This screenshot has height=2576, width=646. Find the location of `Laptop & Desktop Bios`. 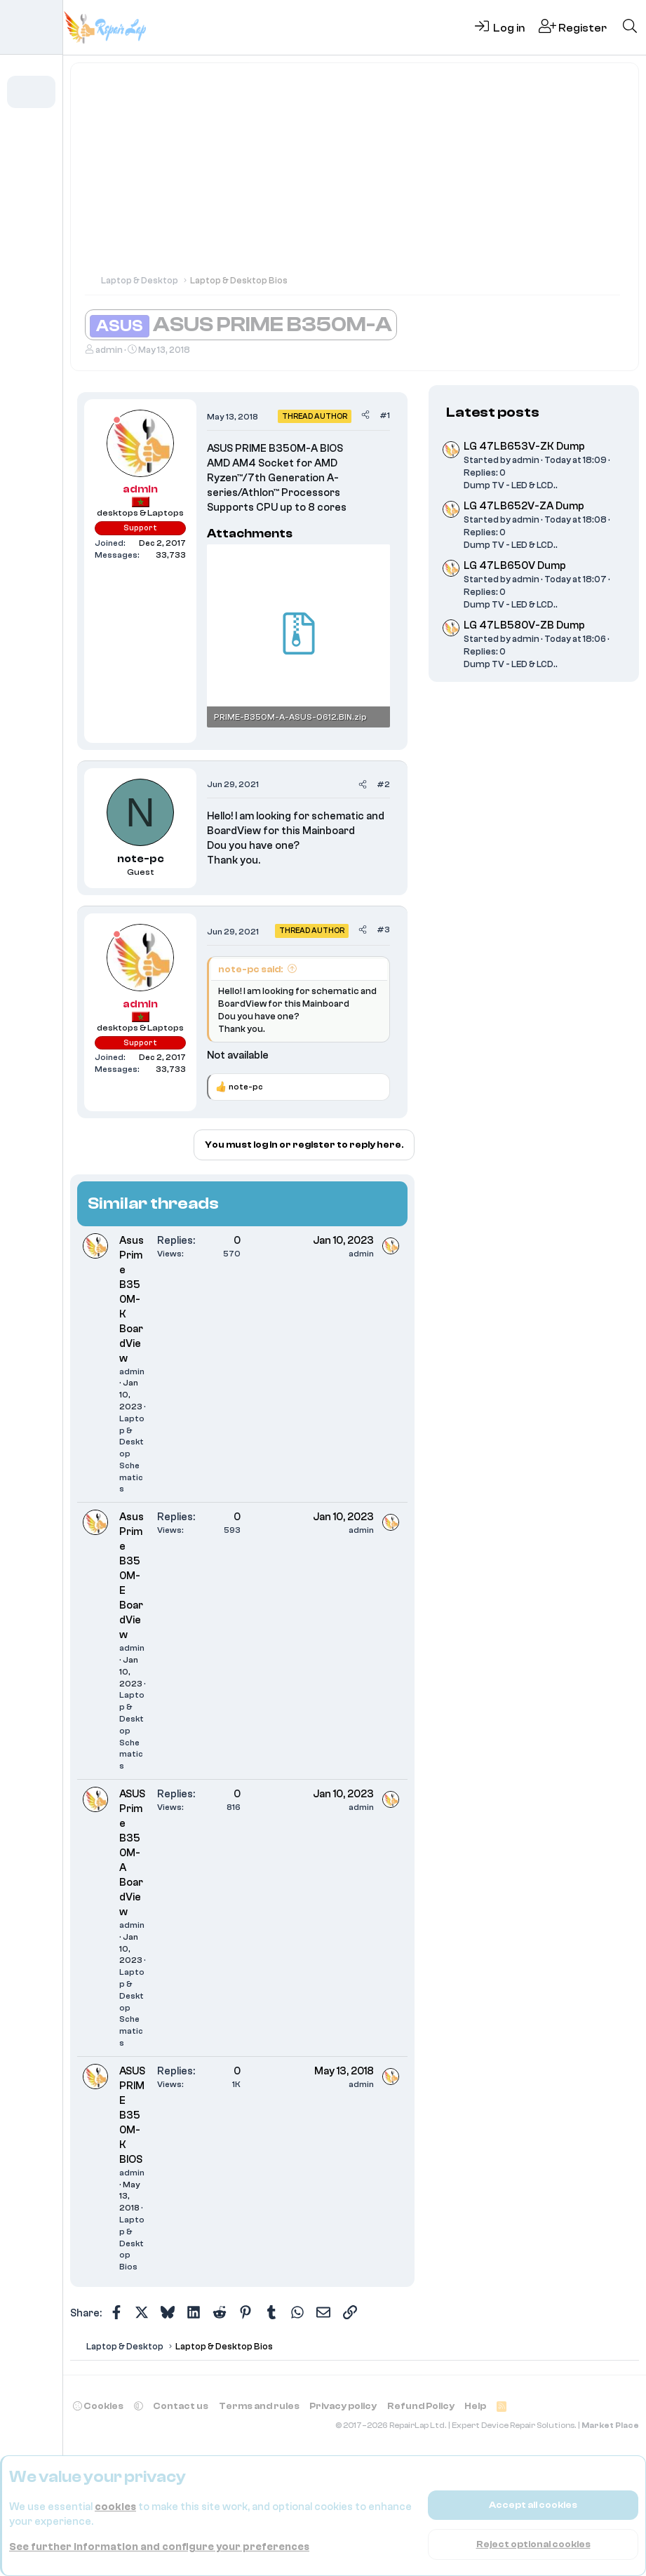

Laptop & Desktop Bios is located at coordinates (131, 2243).